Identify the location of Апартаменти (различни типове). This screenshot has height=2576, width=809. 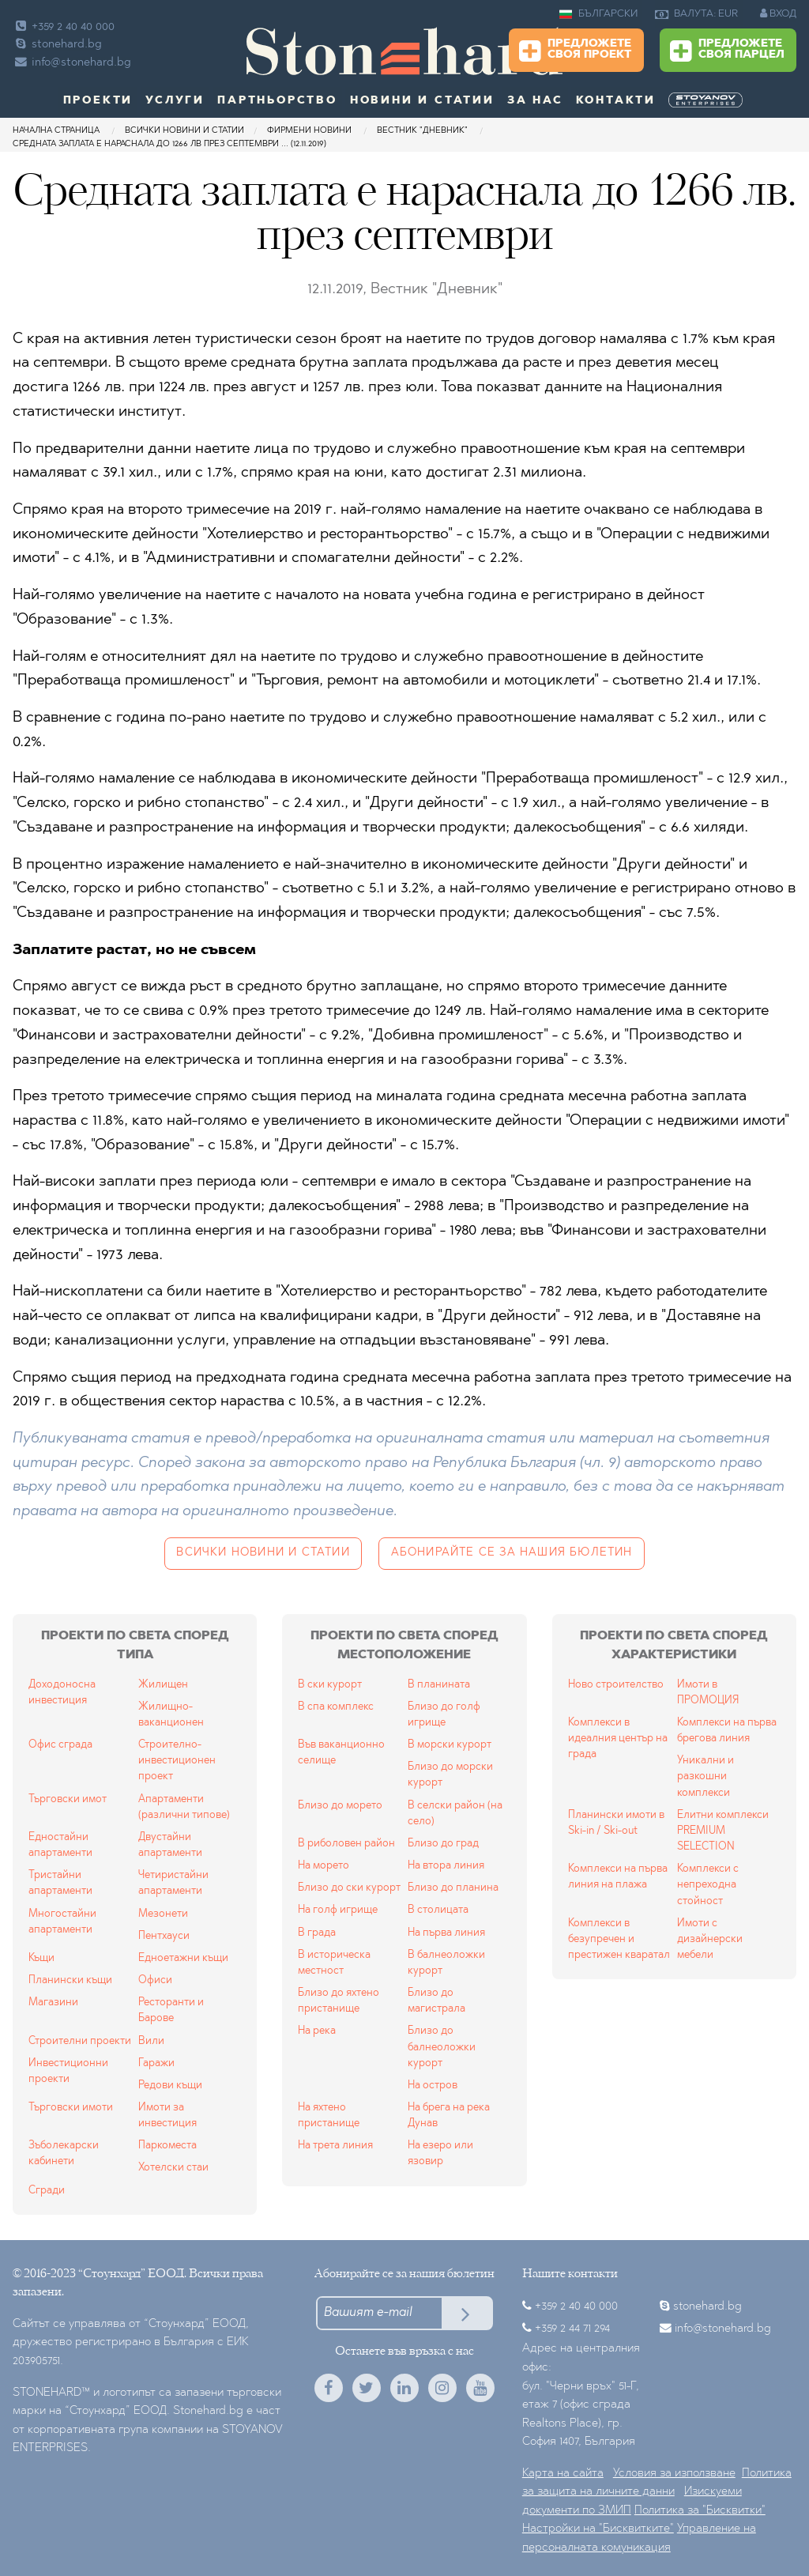
(184, 1807).